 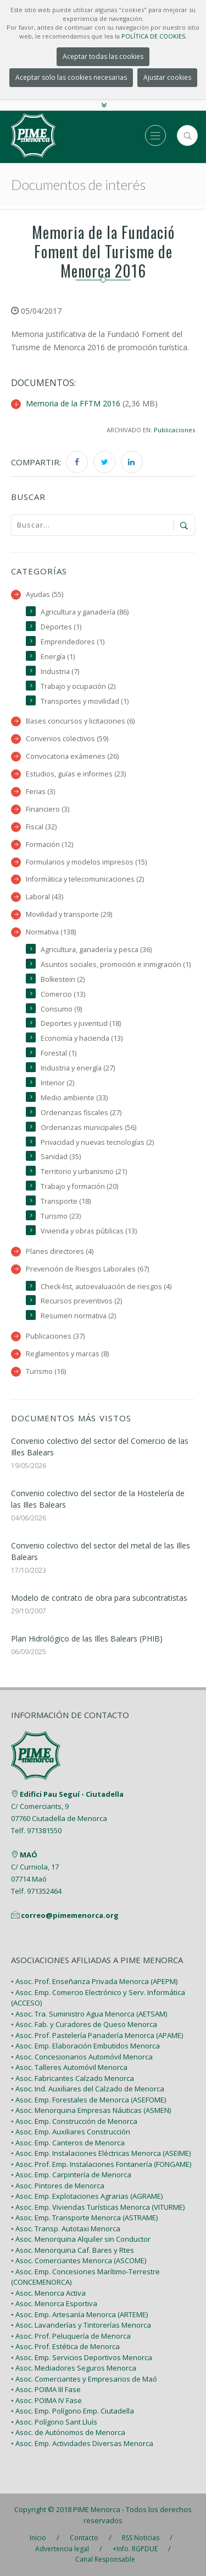 What do you see at coordinates (63, 994) in the screenshot?
I see `Comercio (13)` at bounding box center [63, 994].